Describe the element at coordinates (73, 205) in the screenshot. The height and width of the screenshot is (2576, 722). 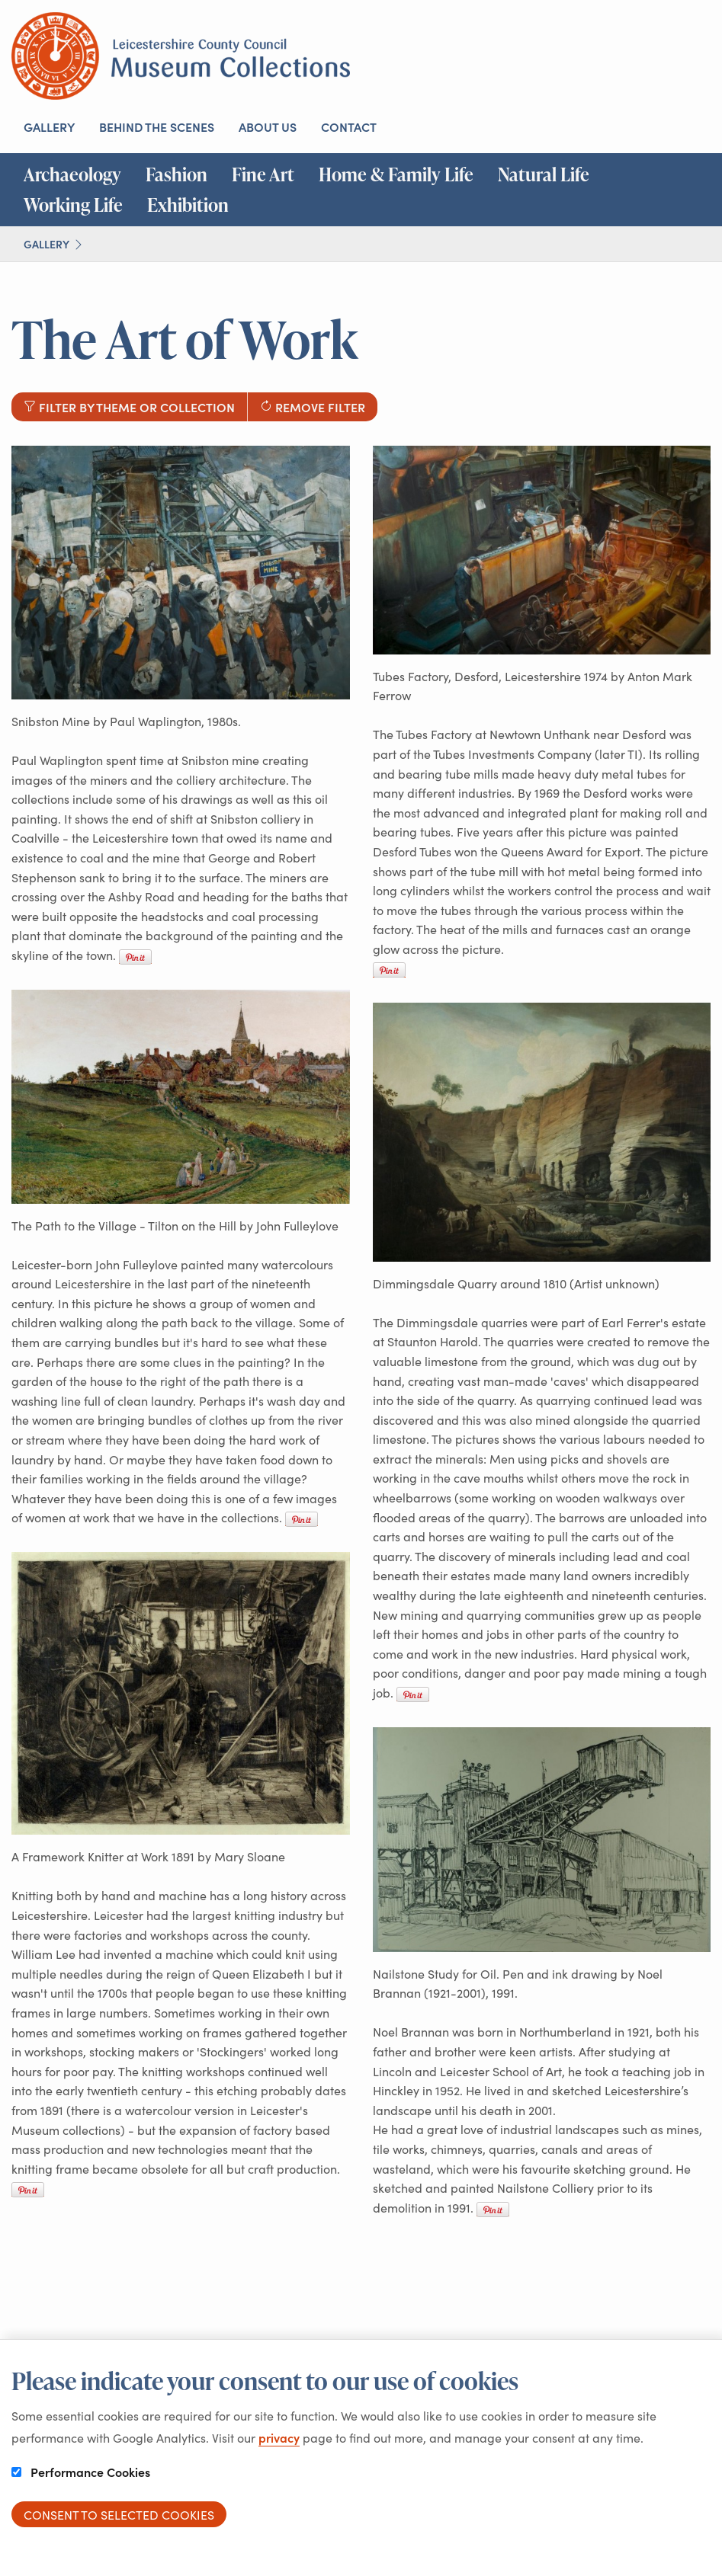
I see `Working Life` at that location.